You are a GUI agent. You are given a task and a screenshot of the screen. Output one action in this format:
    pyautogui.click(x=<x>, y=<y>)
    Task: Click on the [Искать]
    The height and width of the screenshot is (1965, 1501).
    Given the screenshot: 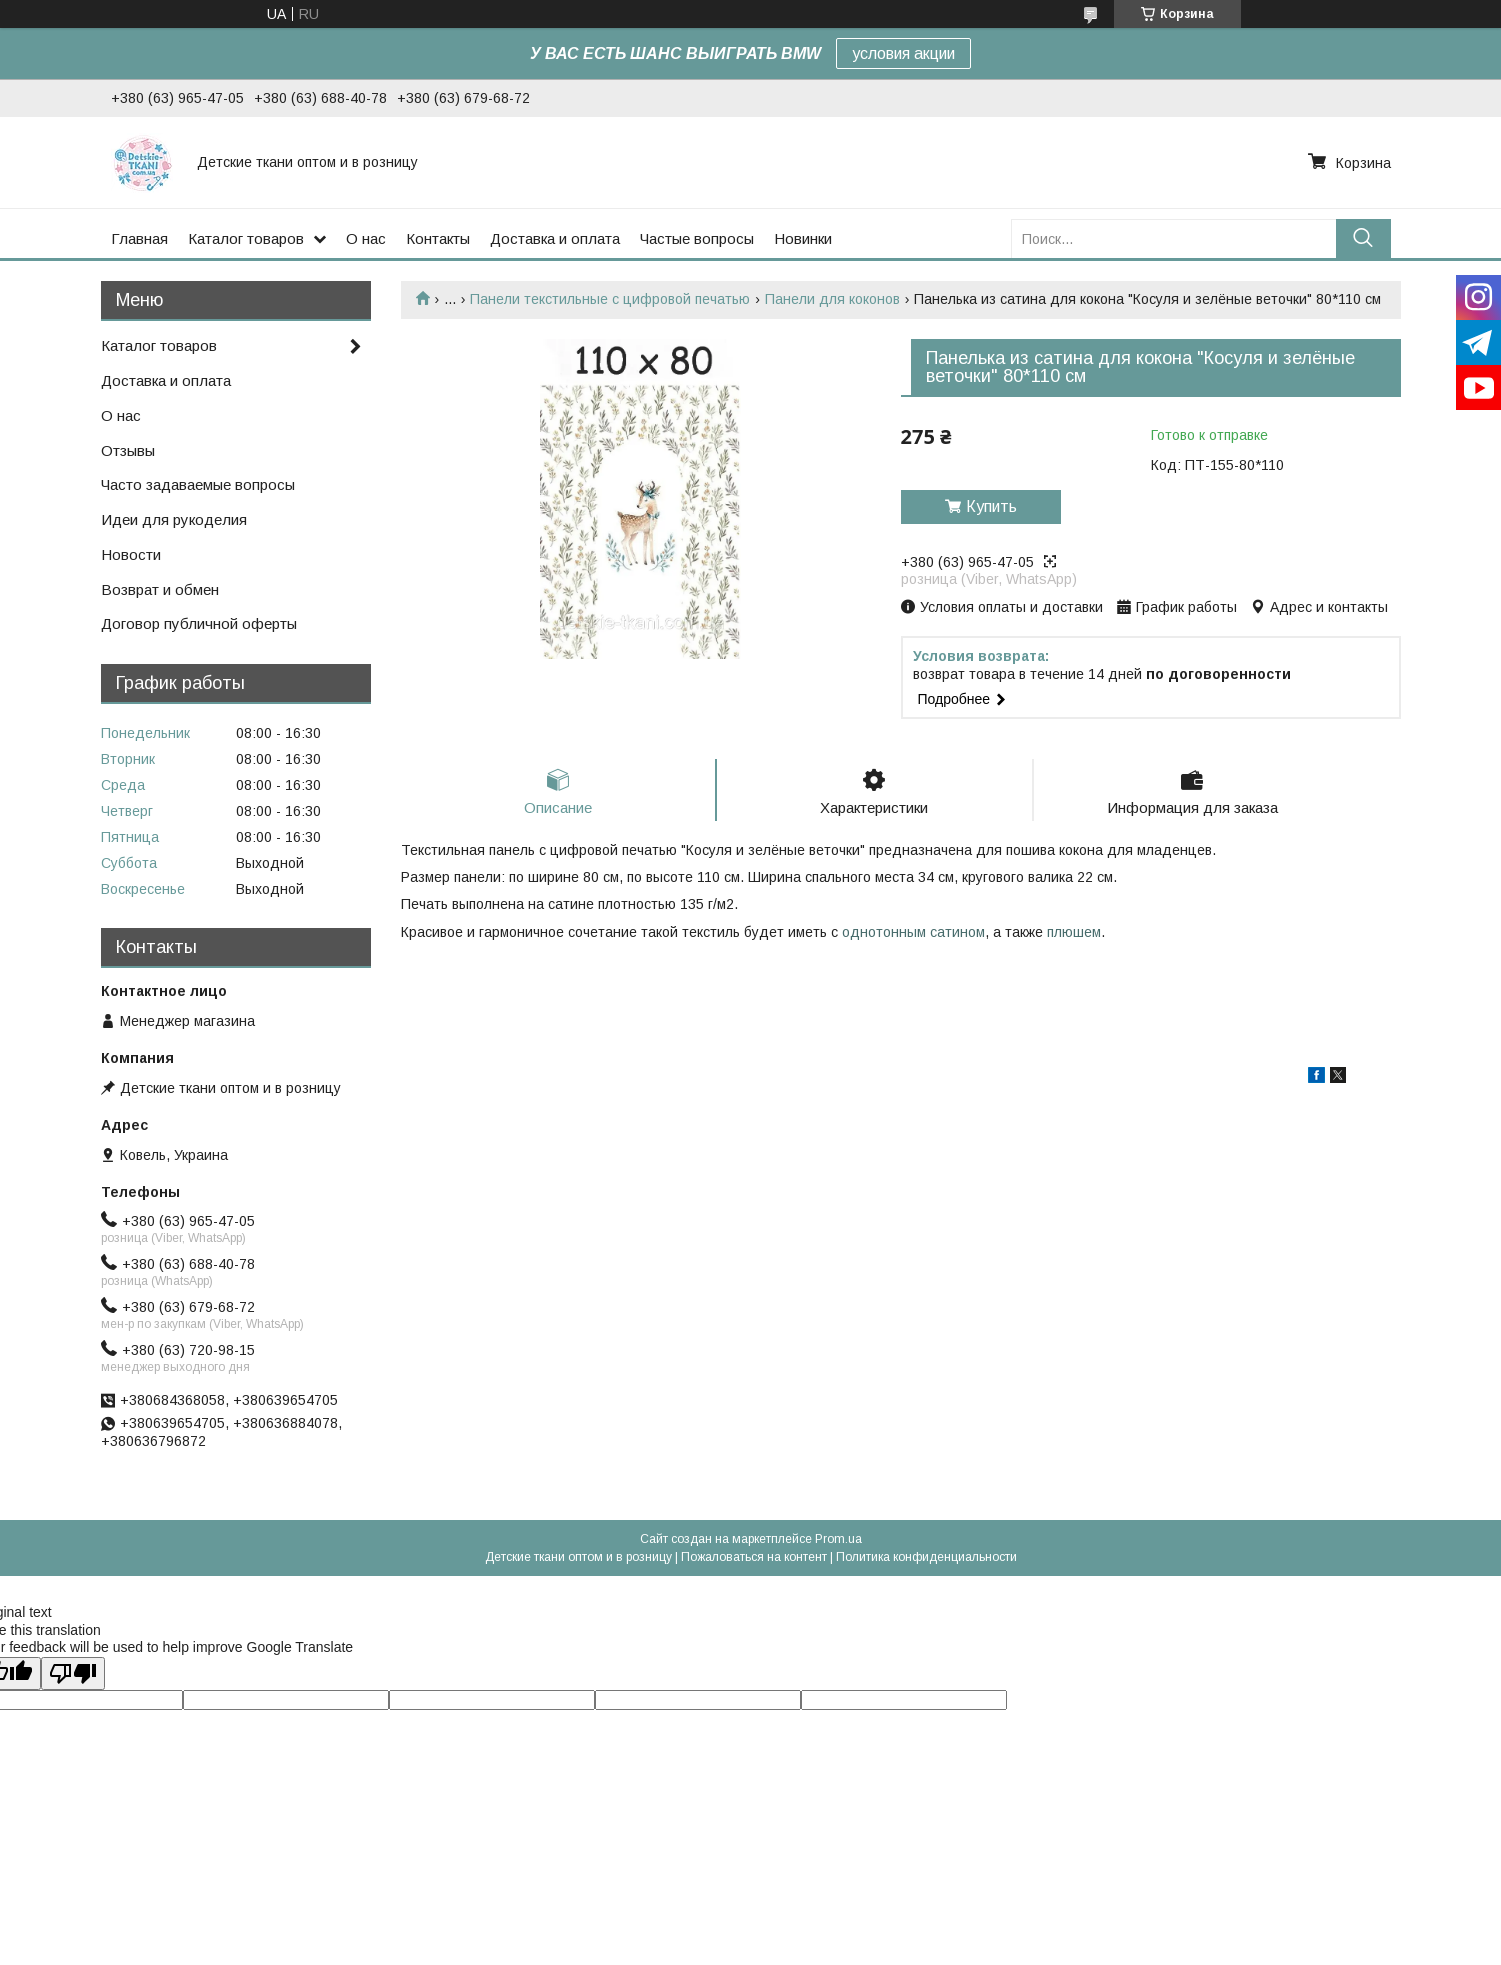 What is the action you would take?
    pyautogui.click(x=1363, y=238)
    